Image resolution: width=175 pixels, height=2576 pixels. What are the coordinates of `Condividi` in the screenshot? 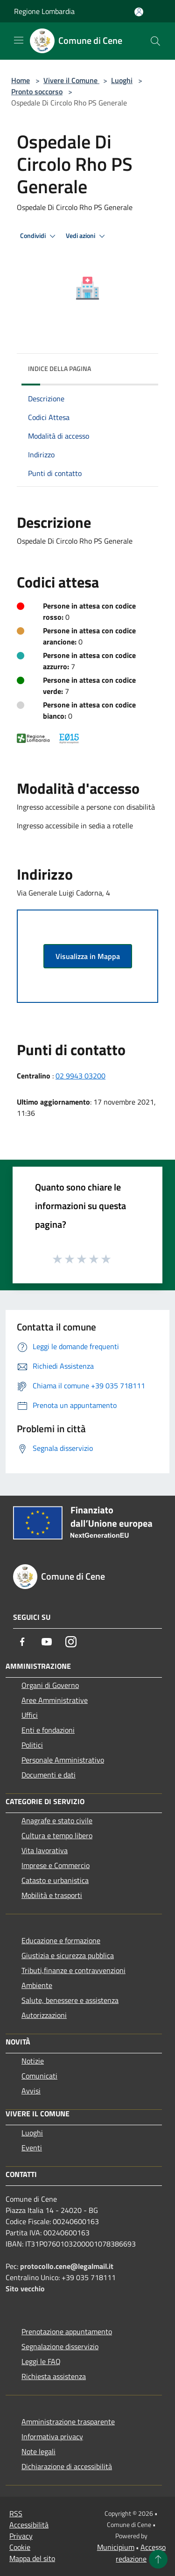 It's located at (39, 236).